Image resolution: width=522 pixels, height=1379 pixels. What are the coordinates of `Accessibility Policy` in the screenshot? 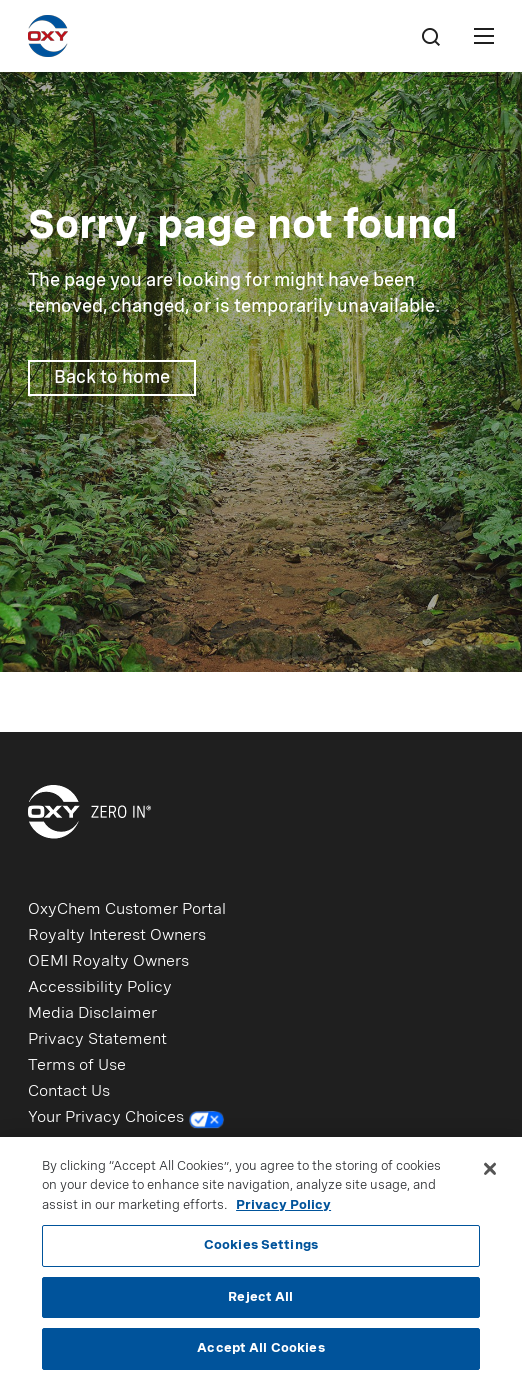 It's located at (100, 988).